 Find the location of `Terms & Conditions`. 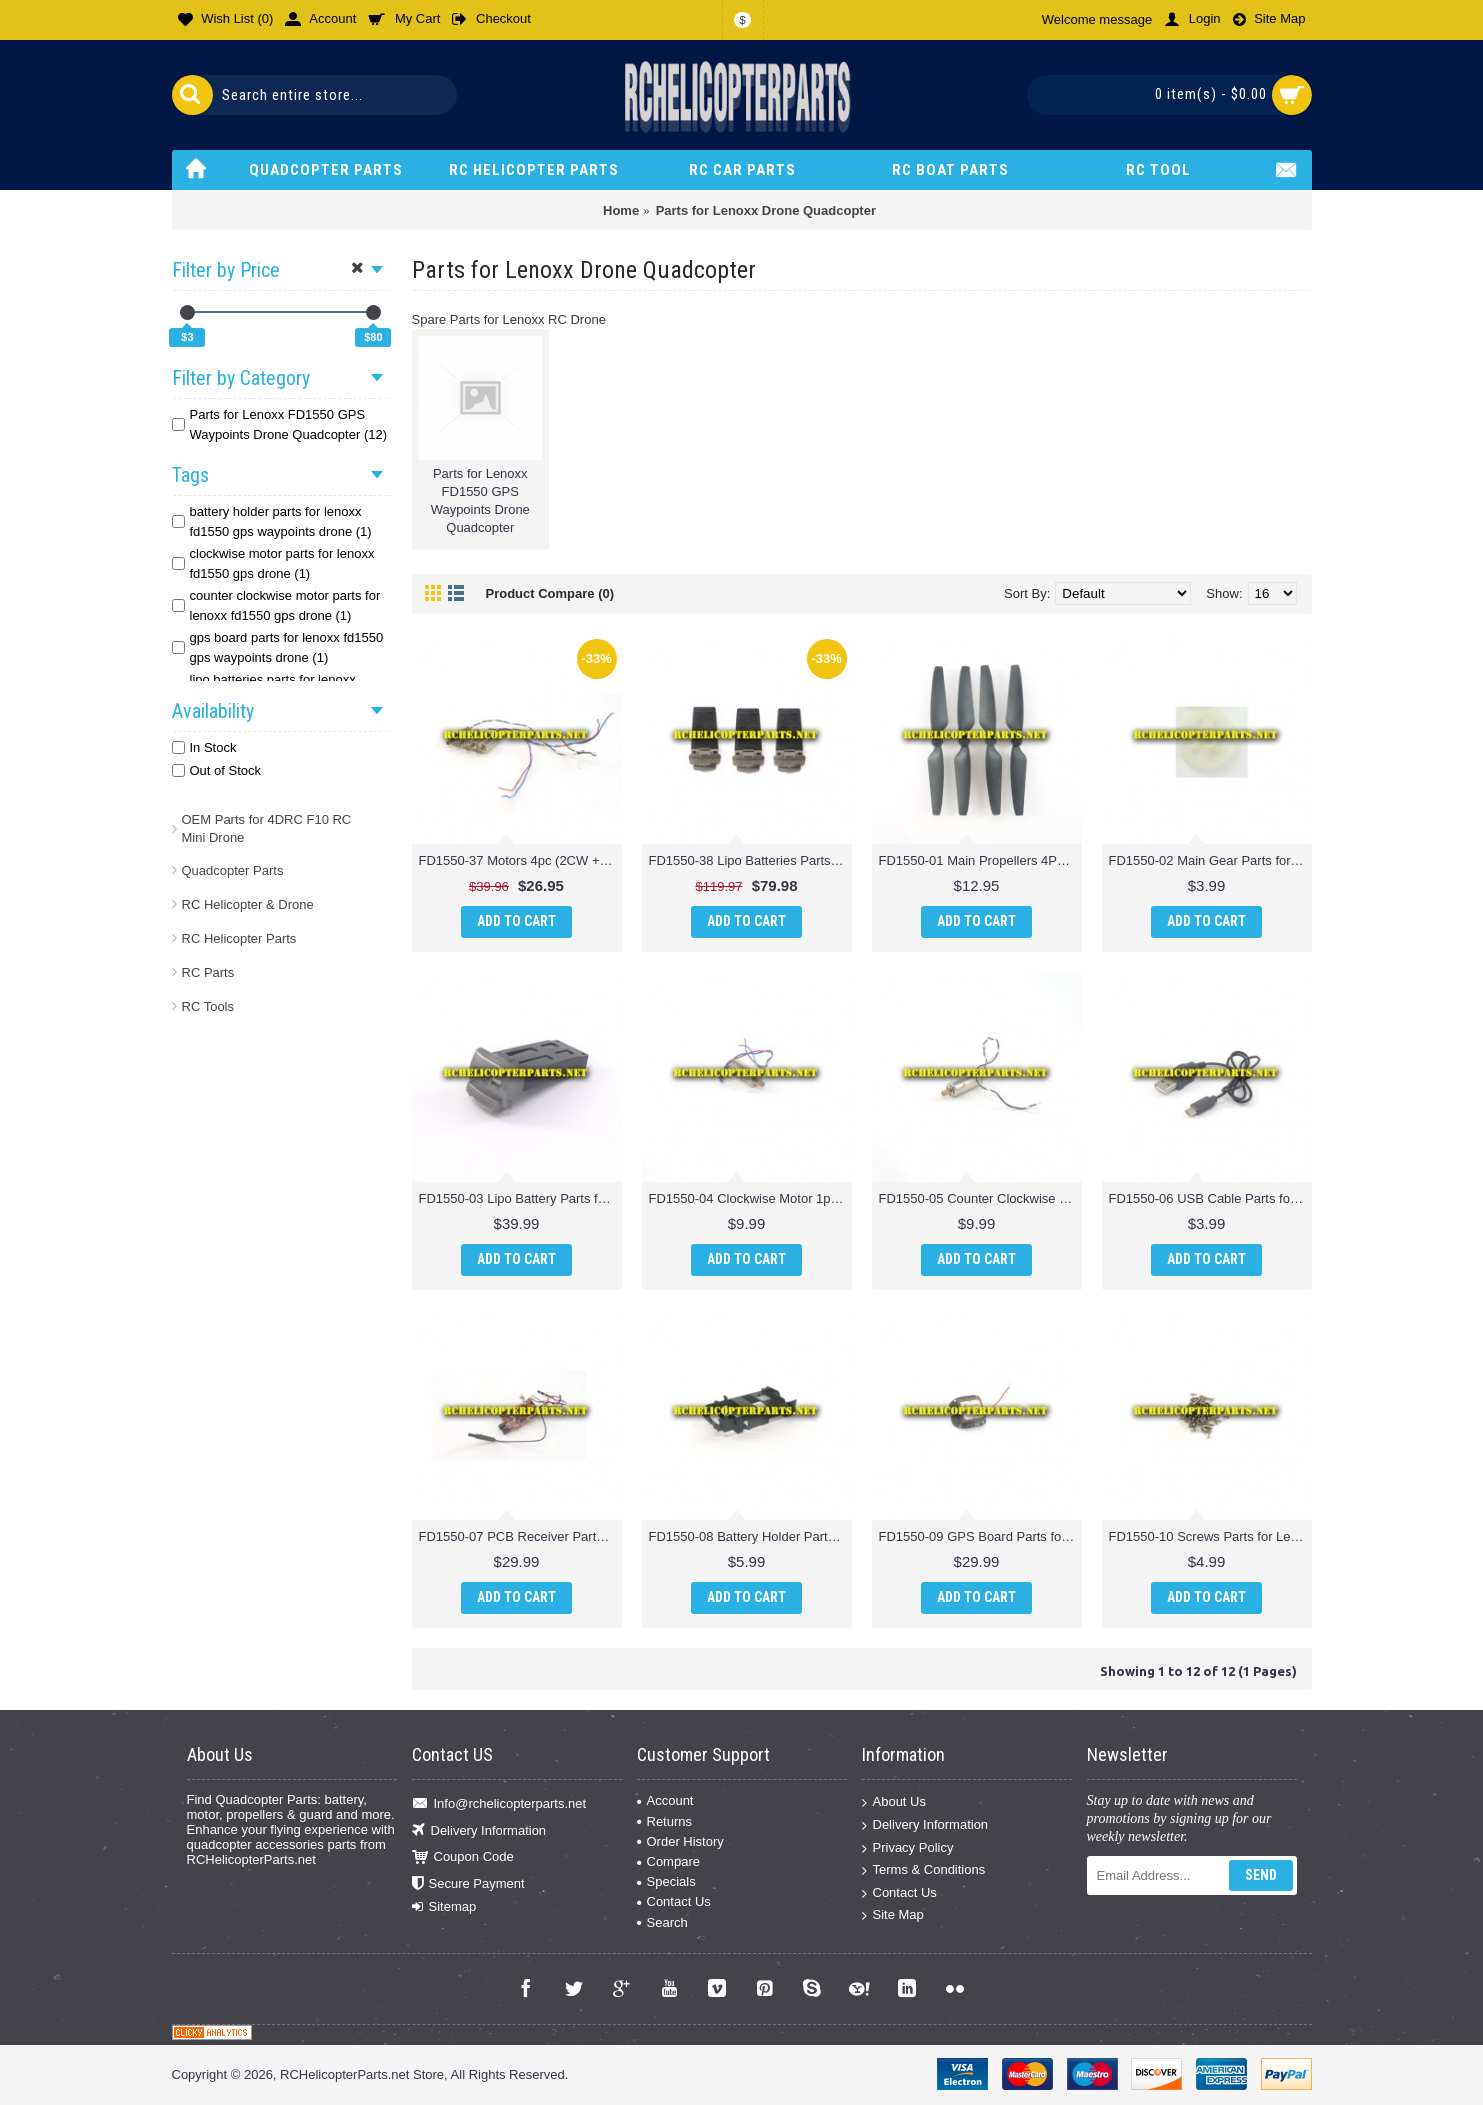

Terms & Conditions is located at coordinates (924, 1870).